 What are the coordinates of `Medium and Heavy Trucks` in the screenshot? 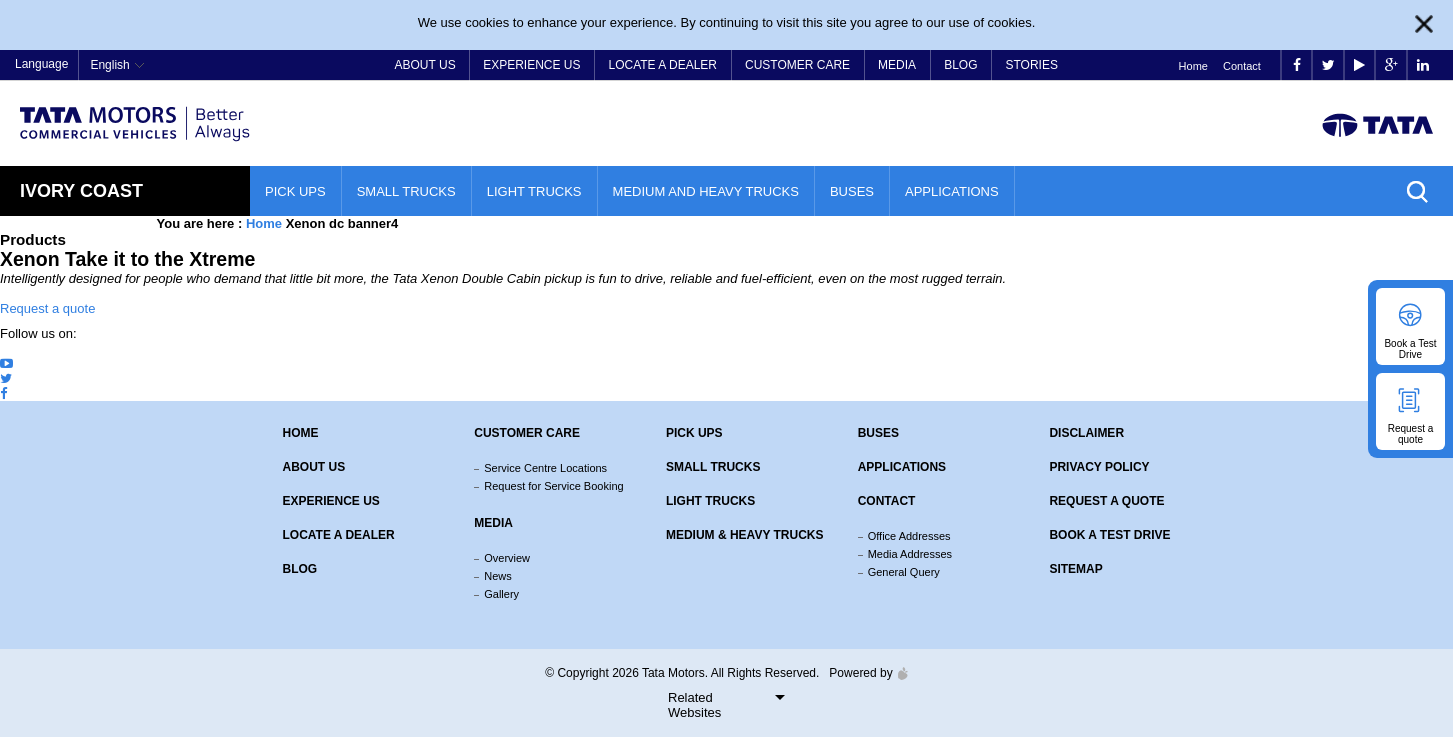 It's located at (706, 191).